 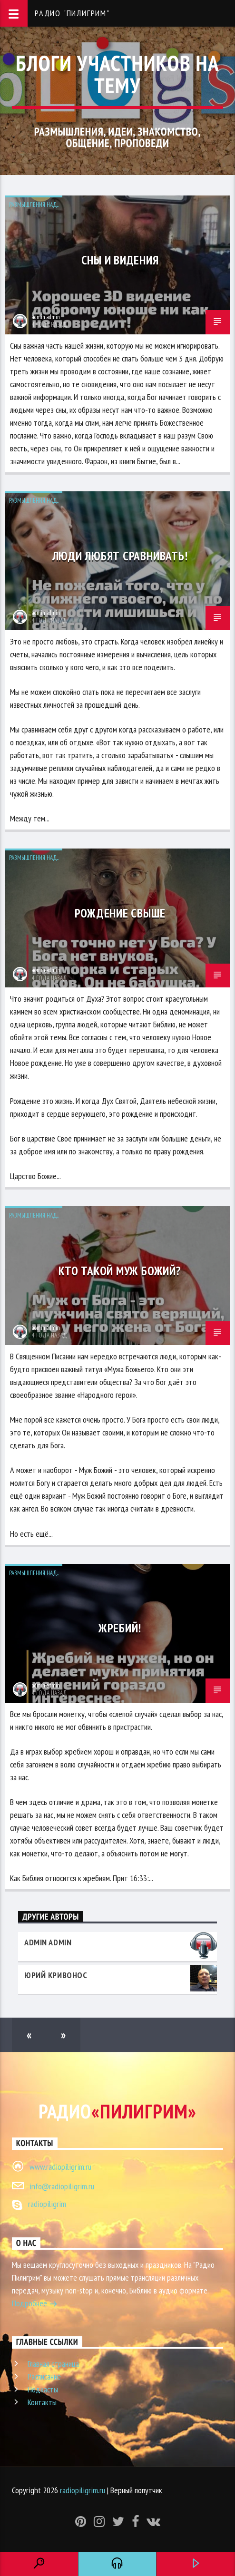 I want to click on Юрий Кривонос, so click(x=55, y=1975).